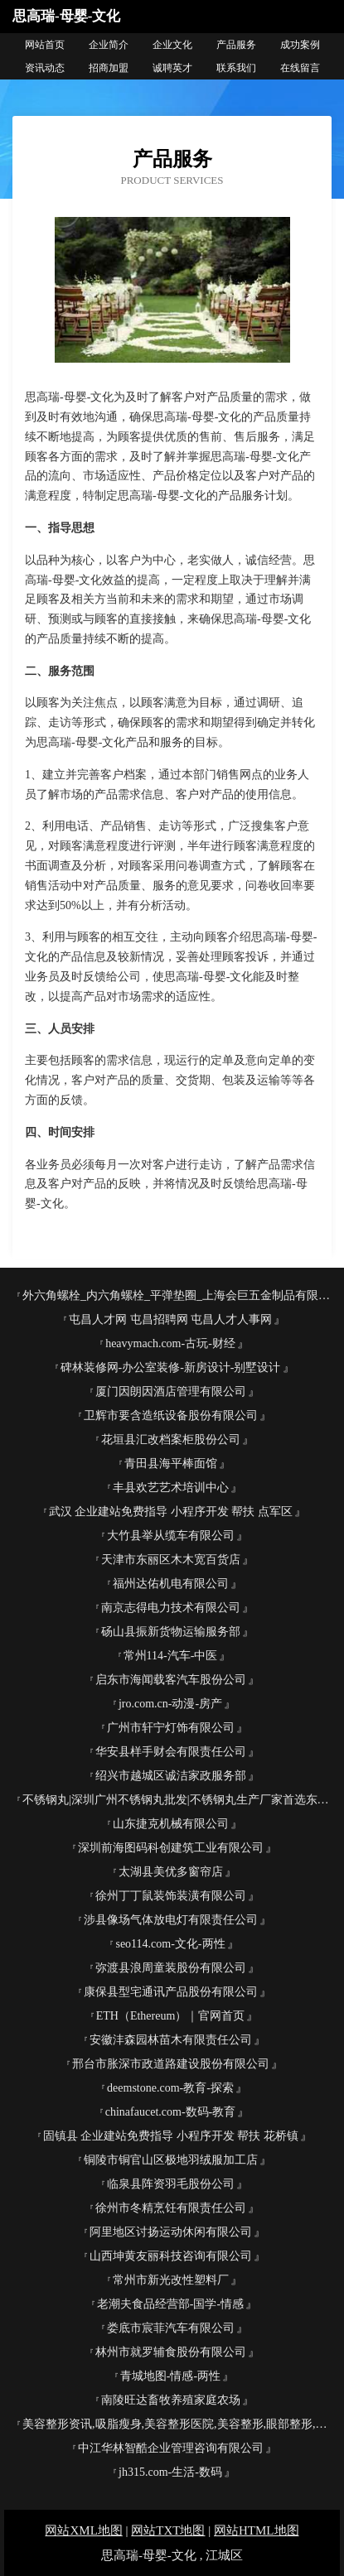  What do you see at coordinates (171, 1872) in the screenshot?
I see `太湖县美优多窗帘店` at bounding box center [171, 1872].